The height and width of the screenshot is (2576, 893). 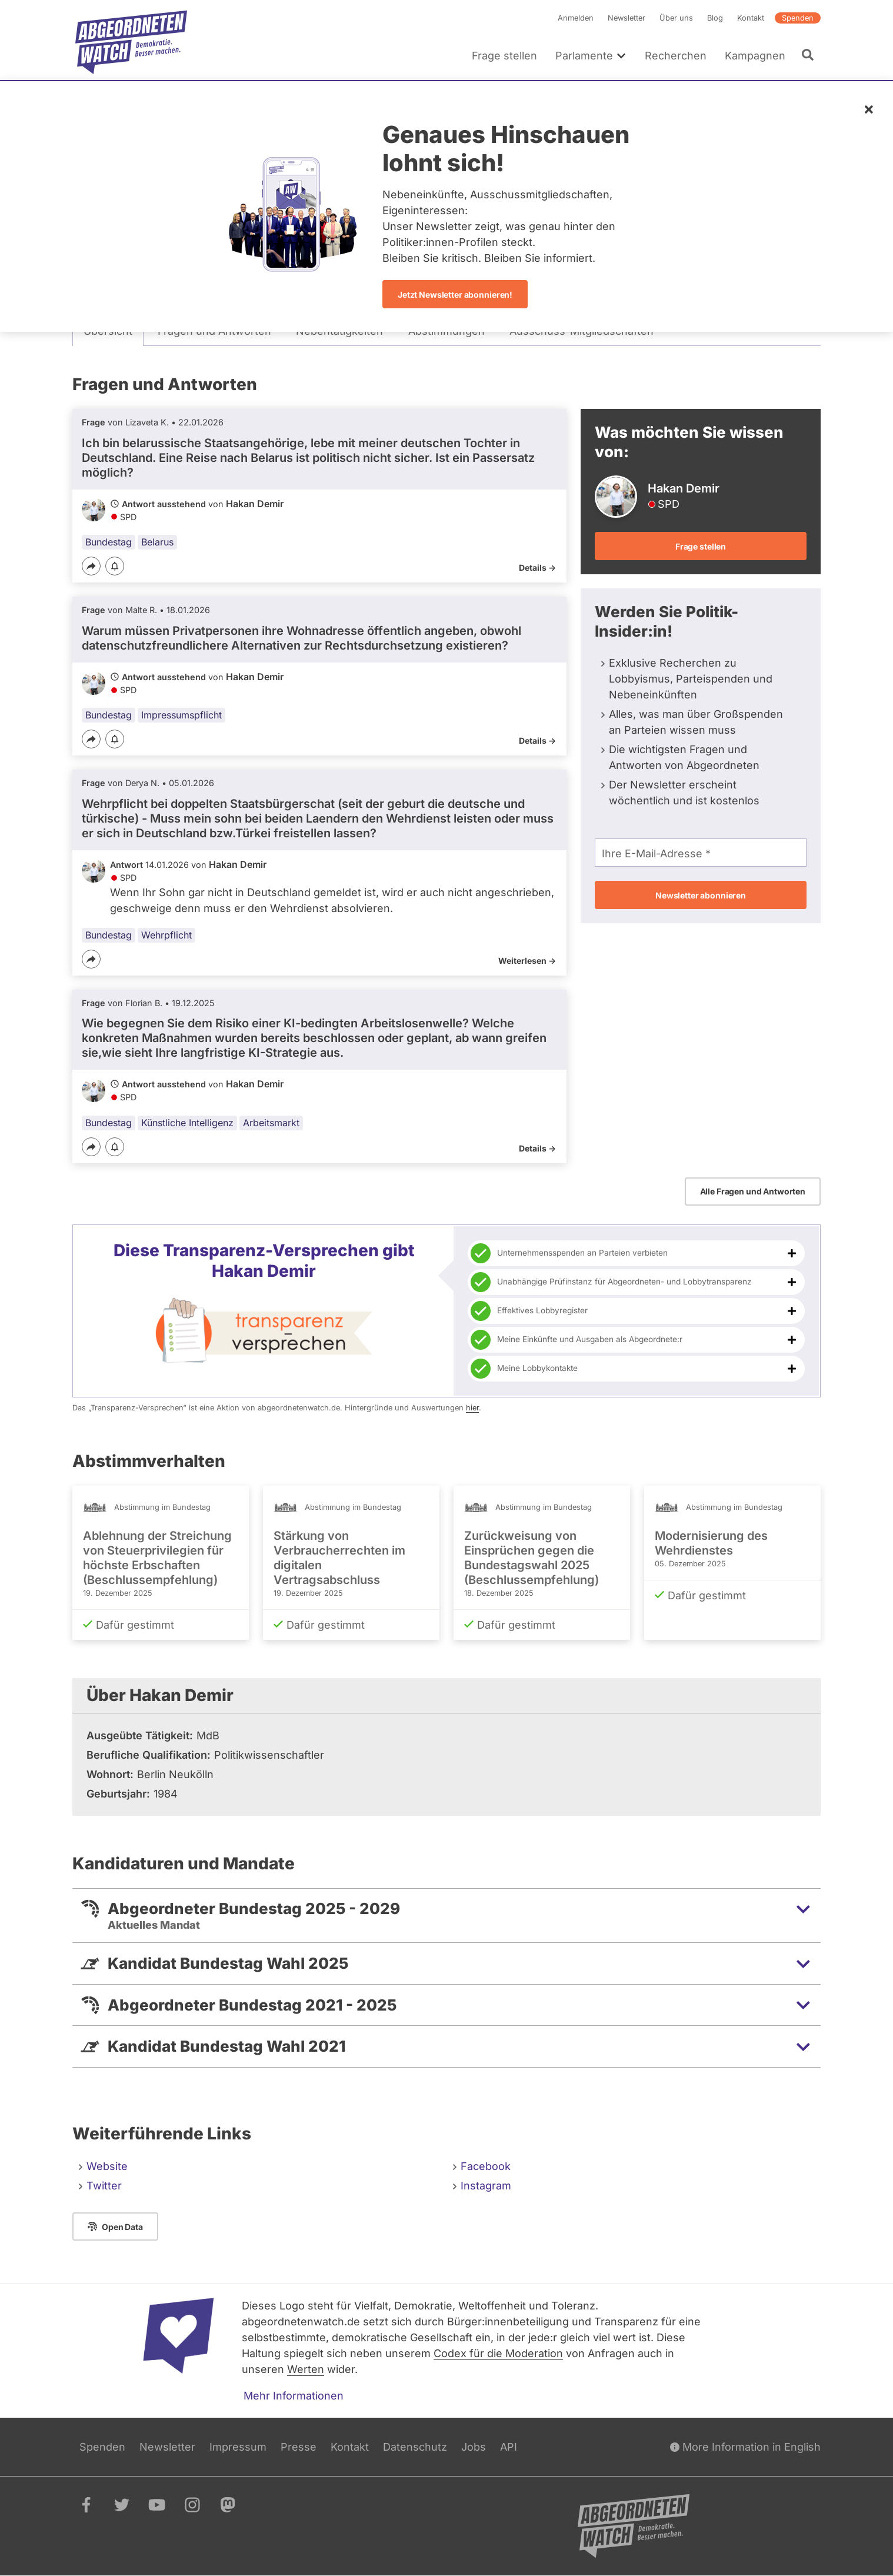 I want to click on Bundestag, so click(x=108, y=542).